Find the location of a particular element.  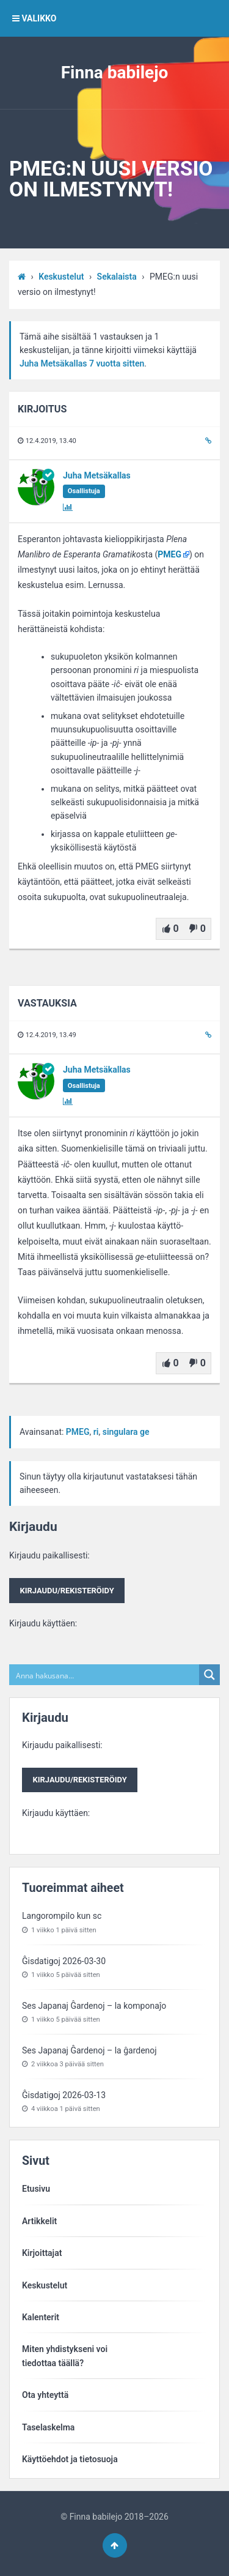

Miten yhdistykseni voitiedottaa täällä? is located at coordinates (64, 2355).